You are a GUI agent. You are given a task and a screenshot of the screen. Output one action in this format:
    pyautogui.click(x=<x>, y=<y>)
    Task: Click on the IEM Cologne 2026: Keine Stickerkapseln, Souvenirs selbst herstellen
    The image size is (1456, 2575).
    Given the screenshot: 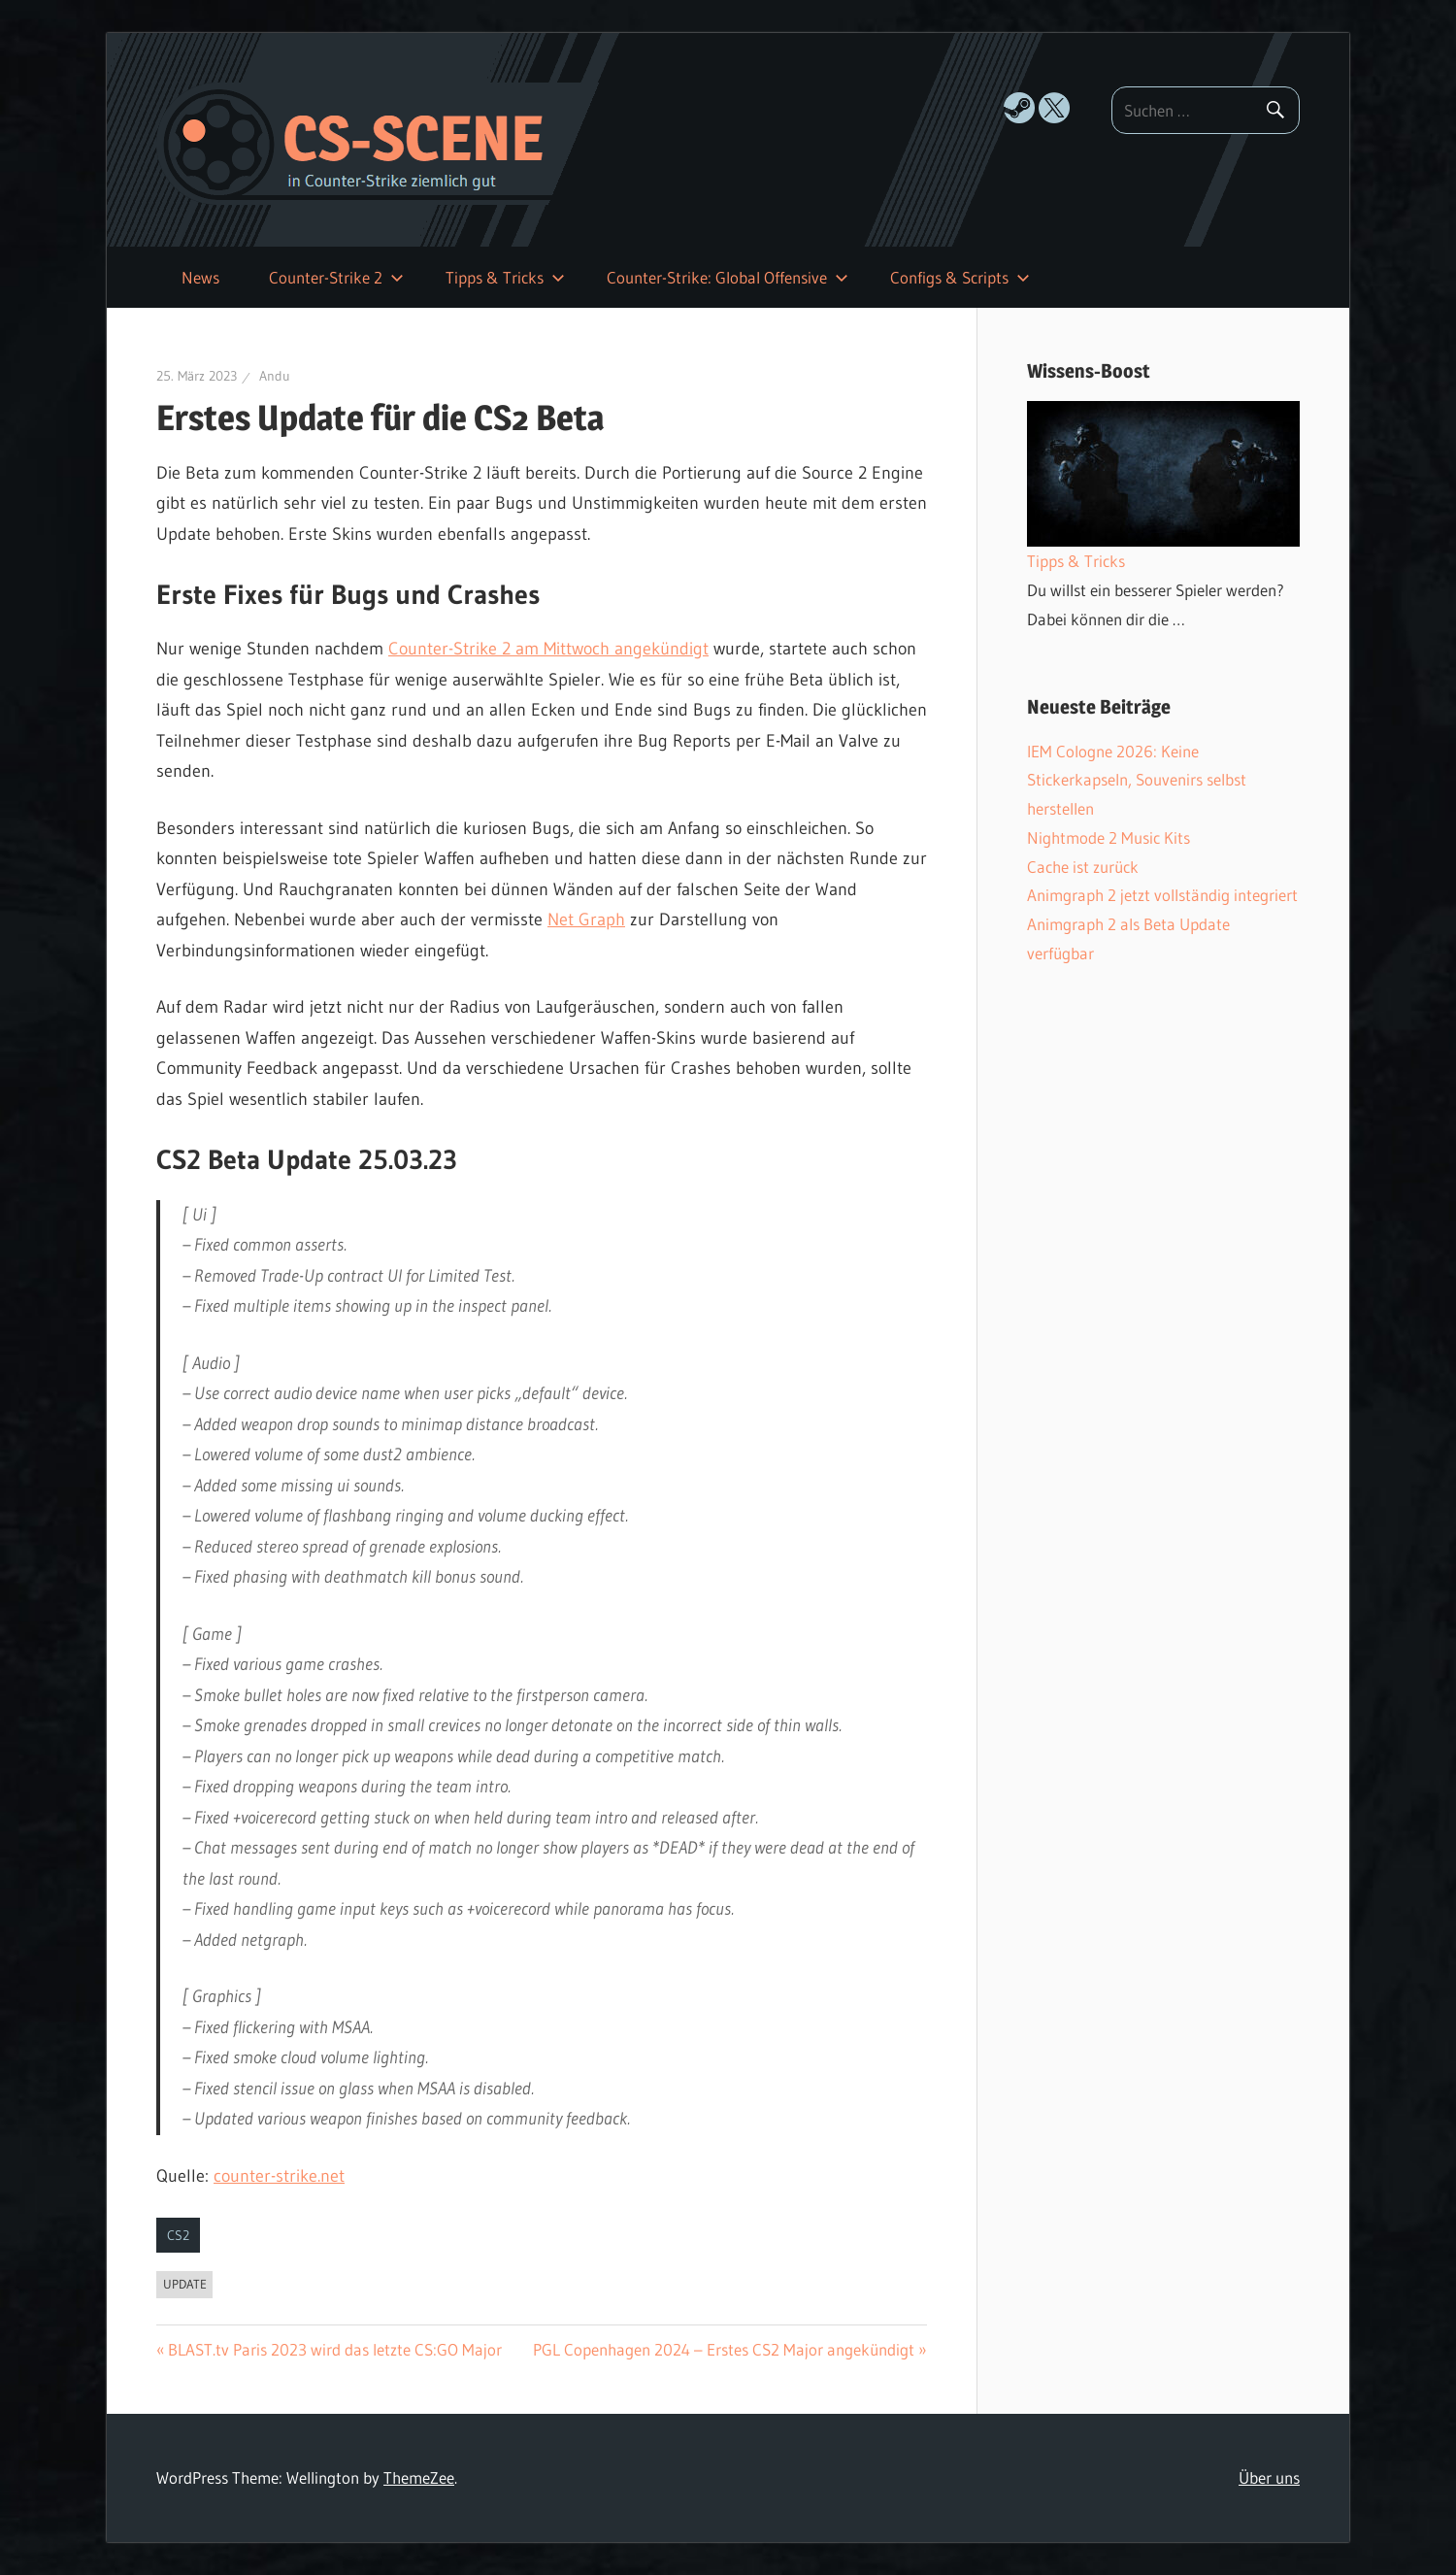 What is the action you would take?
    pyautogui.click(x=1136, y=780)
    